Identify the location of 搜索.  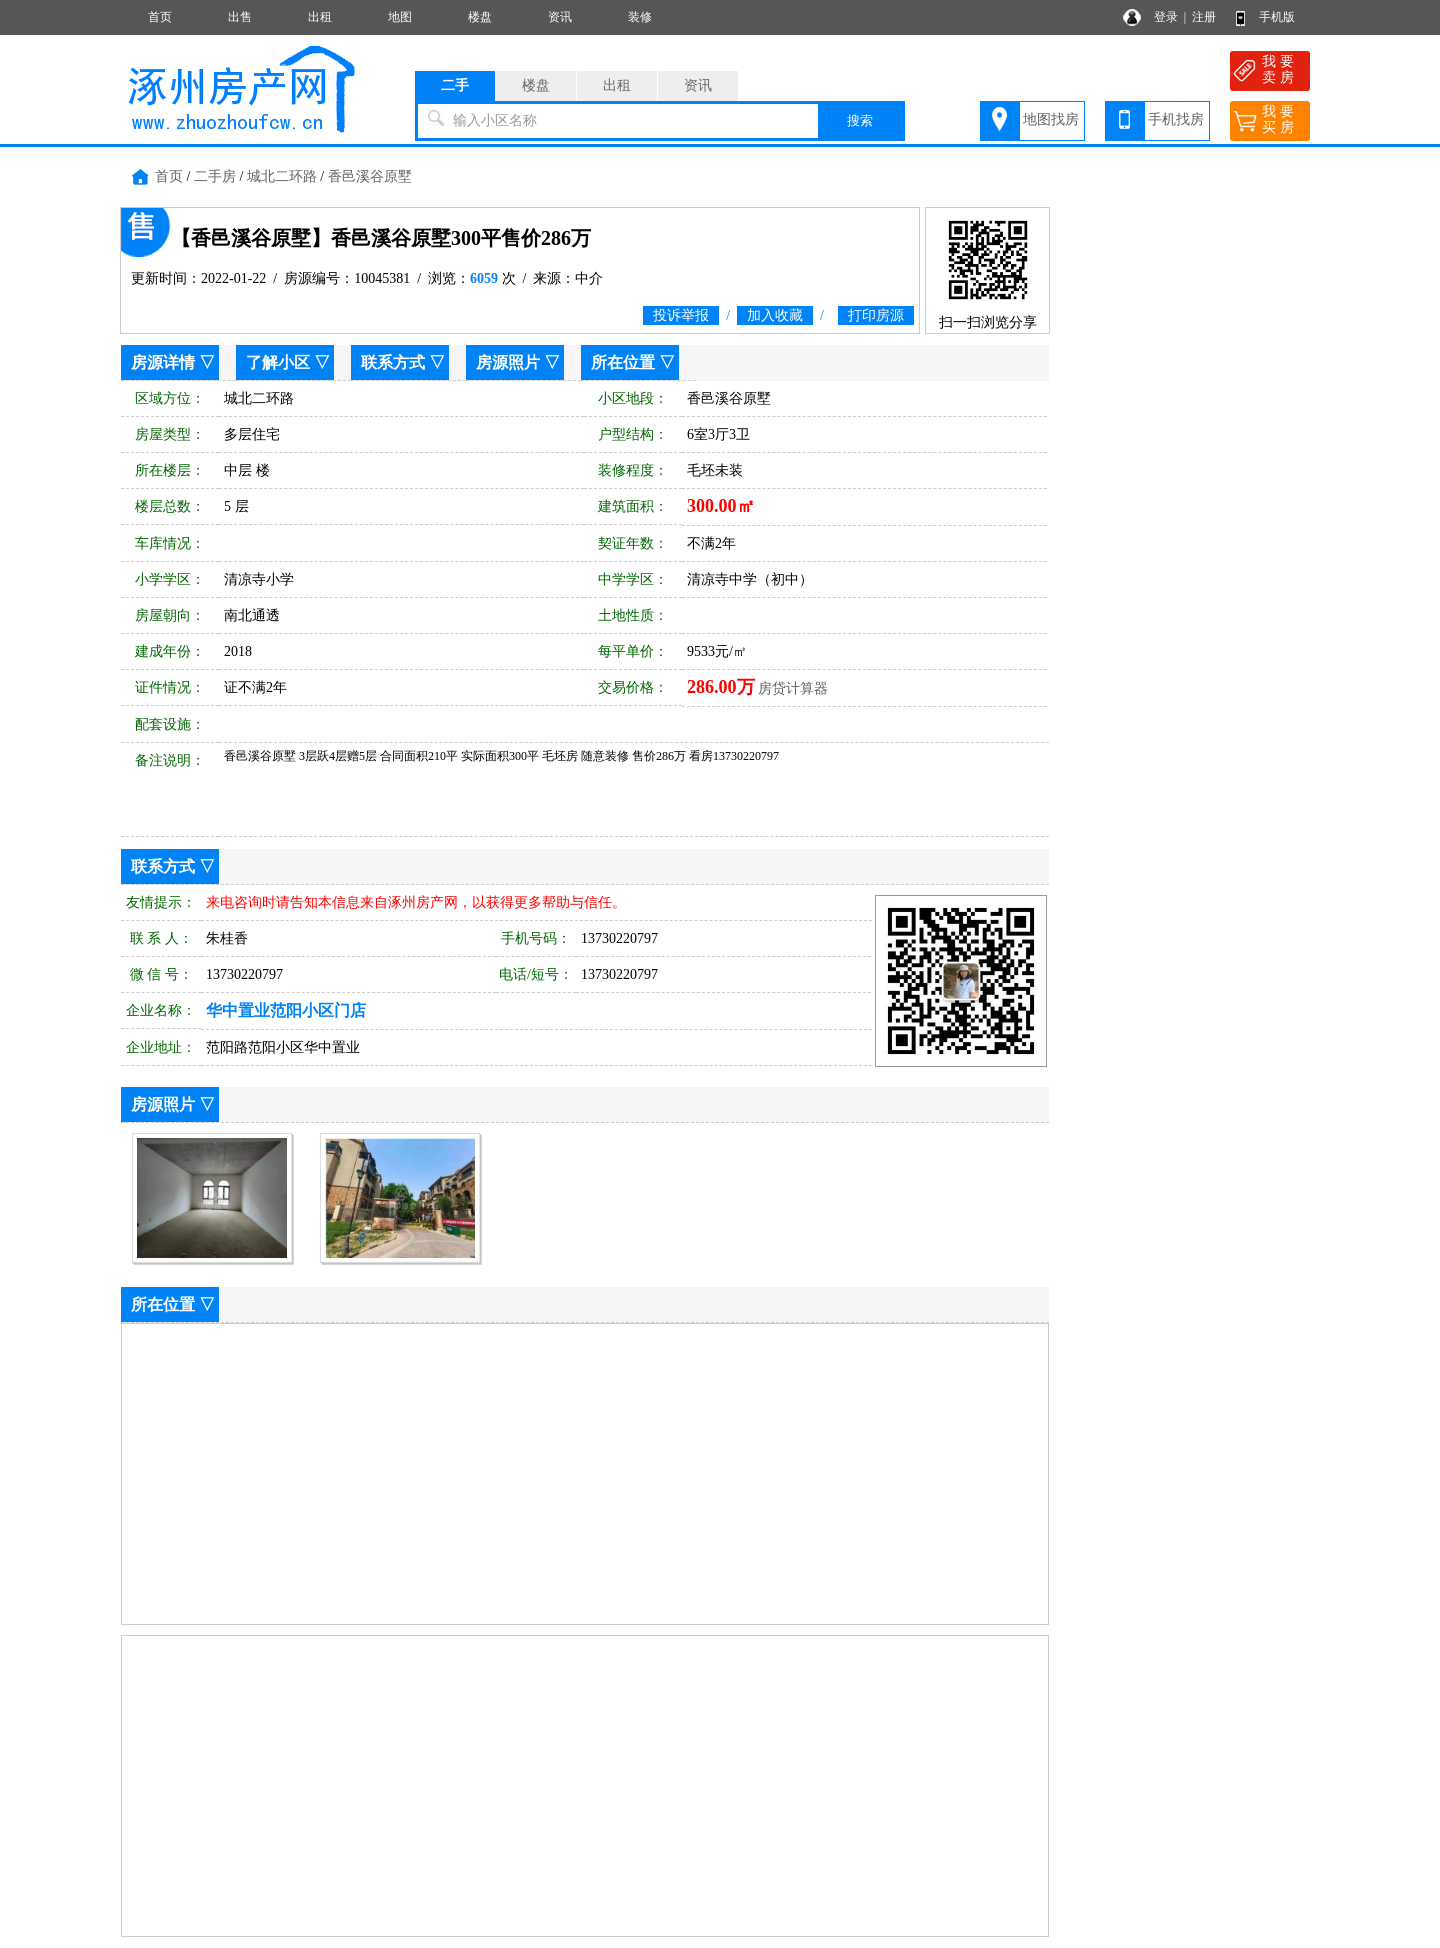
(860, 120).